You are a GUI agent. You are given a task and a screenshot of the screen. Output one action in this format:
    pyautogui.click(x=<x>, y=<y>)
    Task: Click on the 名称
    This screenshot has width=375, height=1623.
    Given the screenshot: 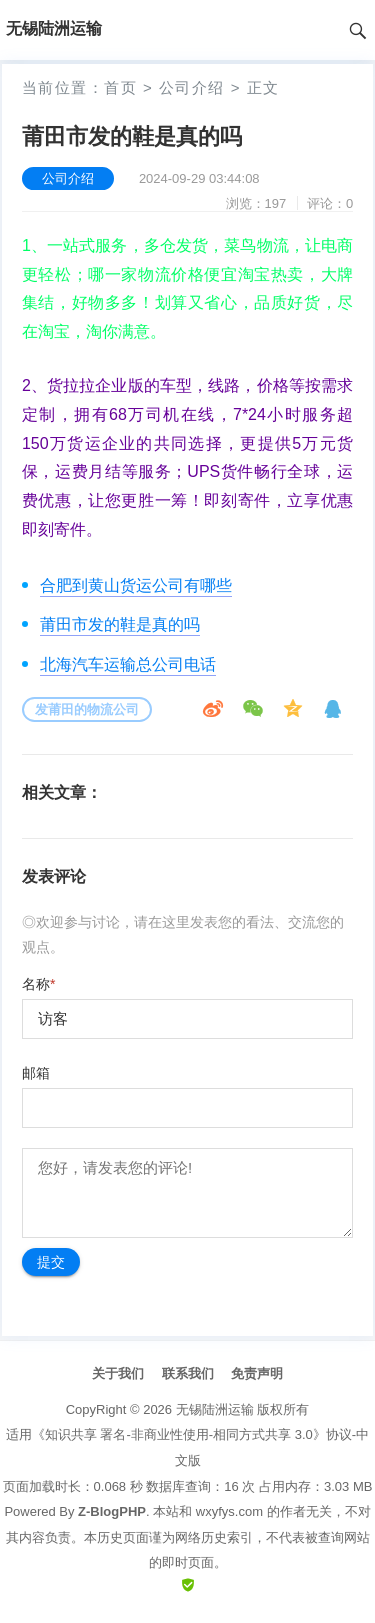 What is the action you would take?
    pyautogui.click(x=38, y=984)
    